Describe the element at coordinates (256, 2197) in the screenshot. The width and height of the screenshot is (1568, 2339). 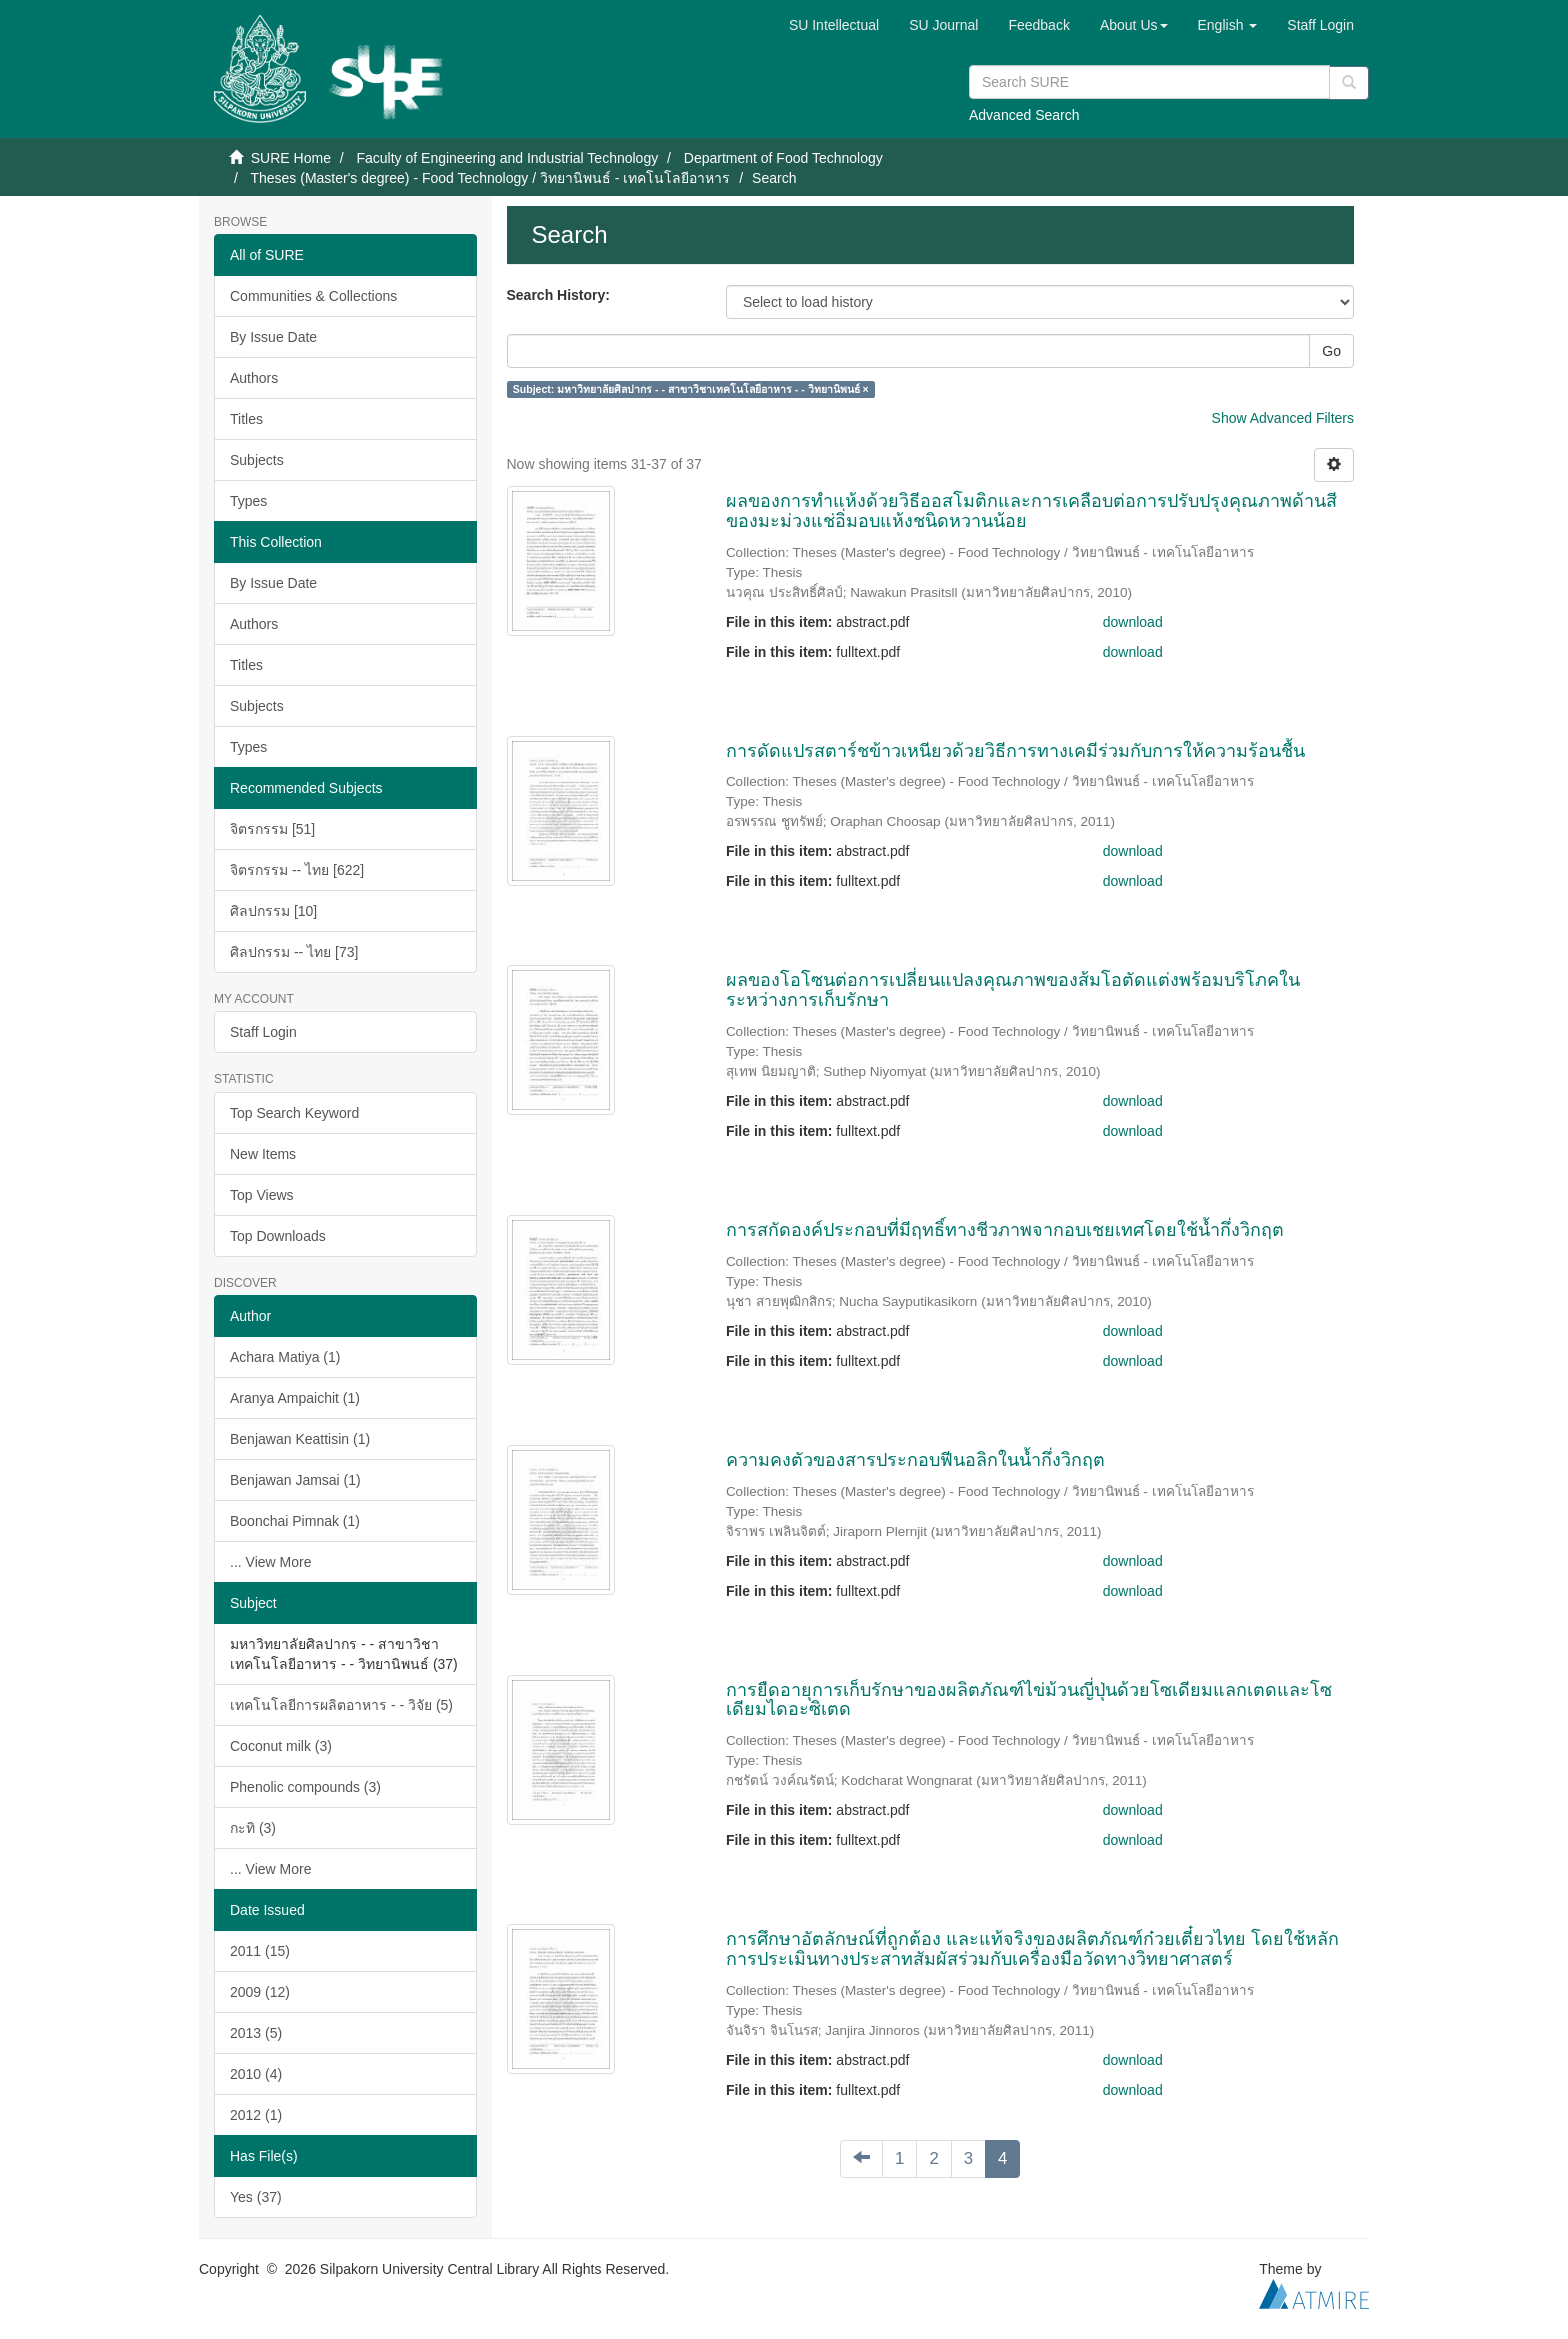
I see `Yes (37)` at that location.